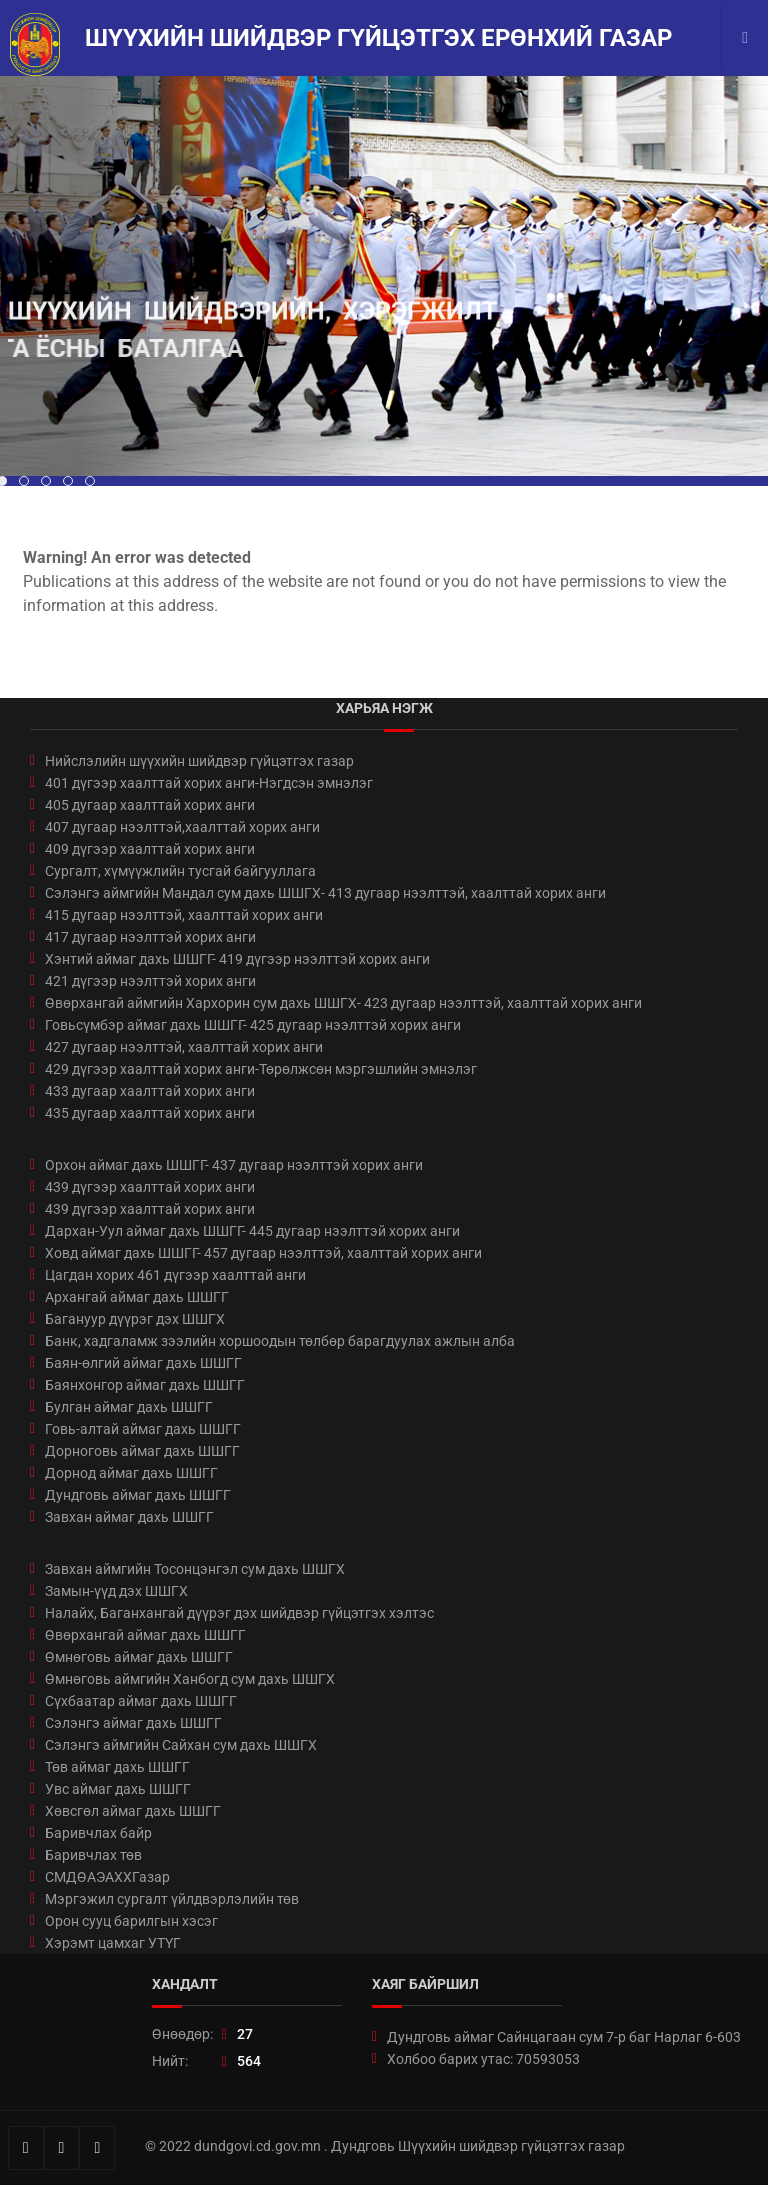  I want to click on СМДӨАЭАХХГазар, so click(107, 1877).